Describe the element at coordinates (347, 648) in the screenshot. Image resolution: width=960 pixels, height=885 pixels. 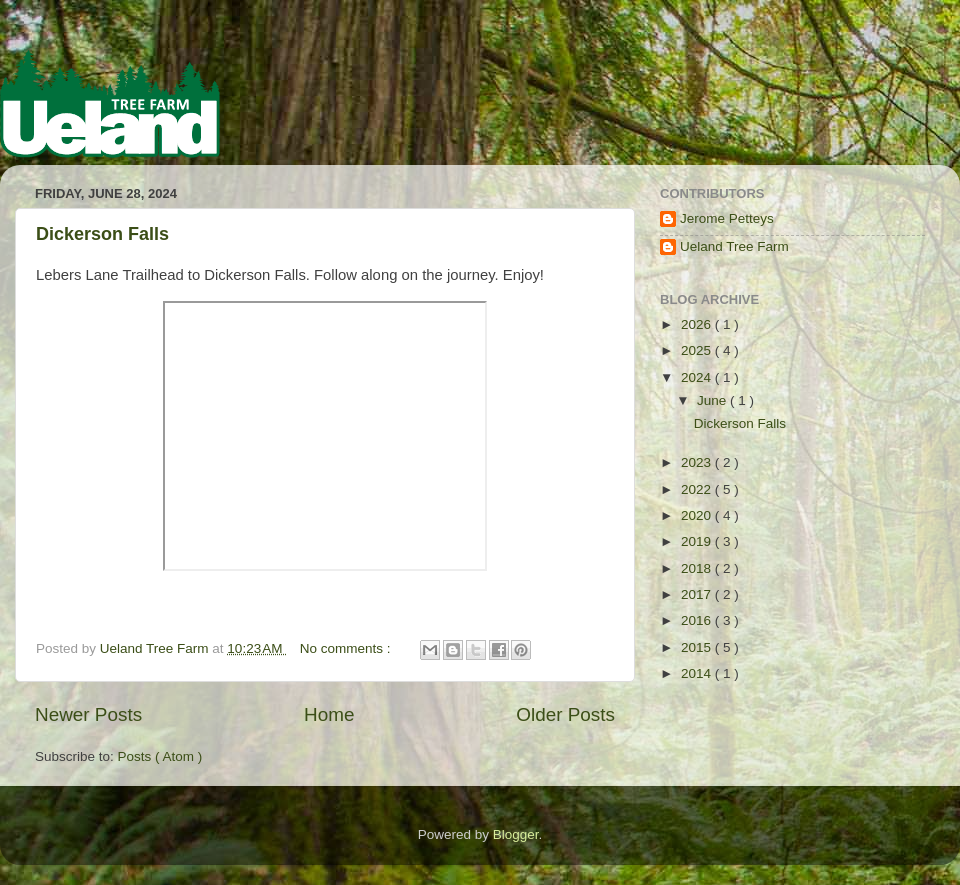
I see `No comments :` at that location.